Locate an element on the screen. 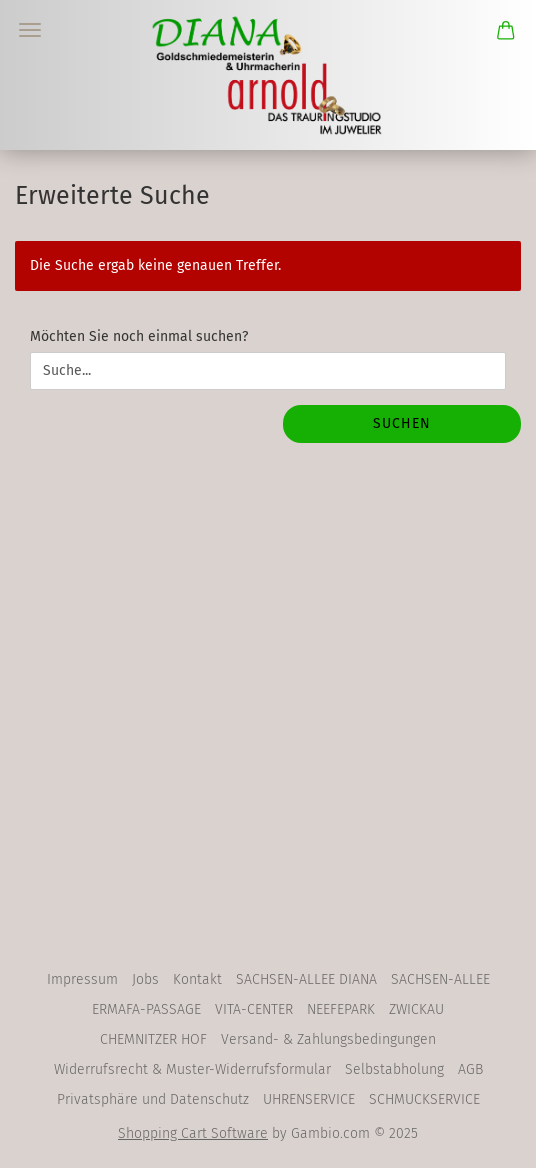 This screenshot has height=1168, width=536. Impressum is located at coordinates (82, 979).